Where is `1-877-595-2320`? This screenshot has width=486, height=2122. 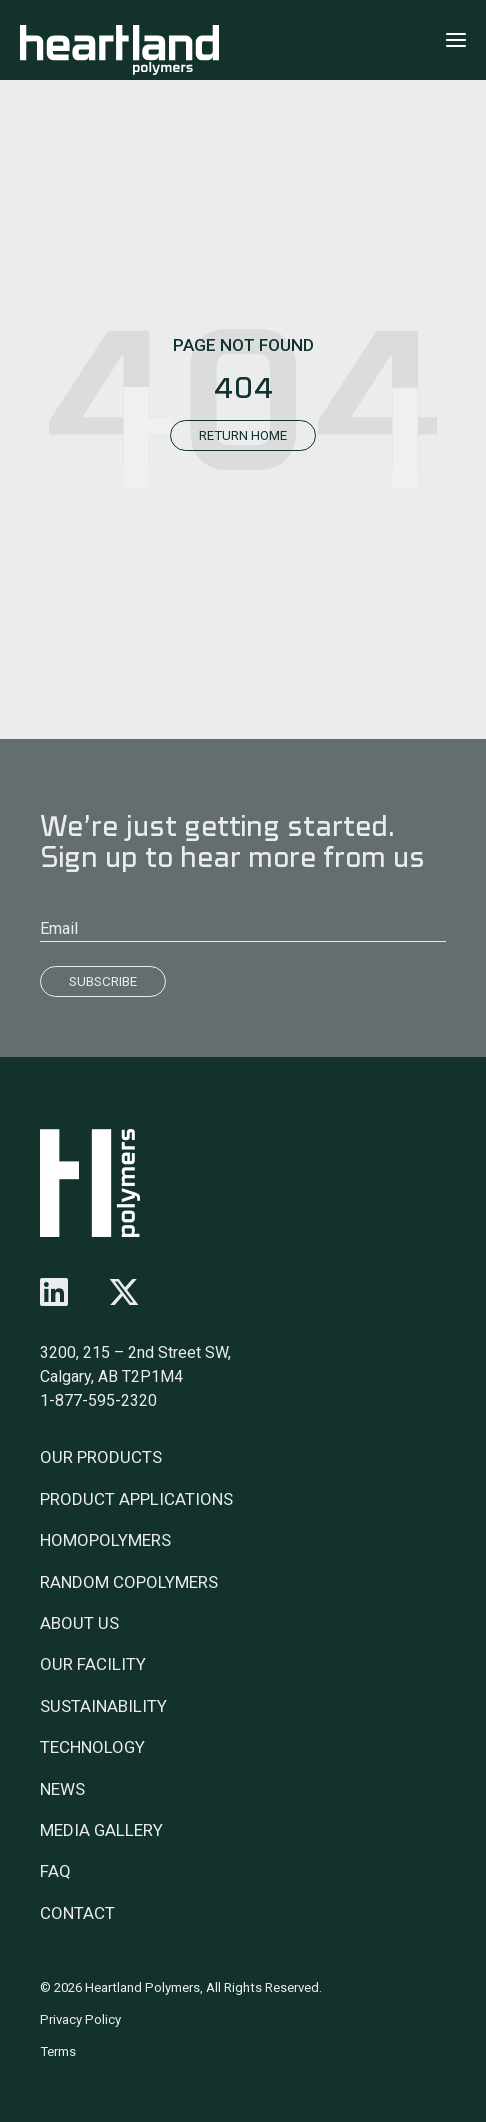
1-877-595-2320 is located at coordinates (98, 1400).